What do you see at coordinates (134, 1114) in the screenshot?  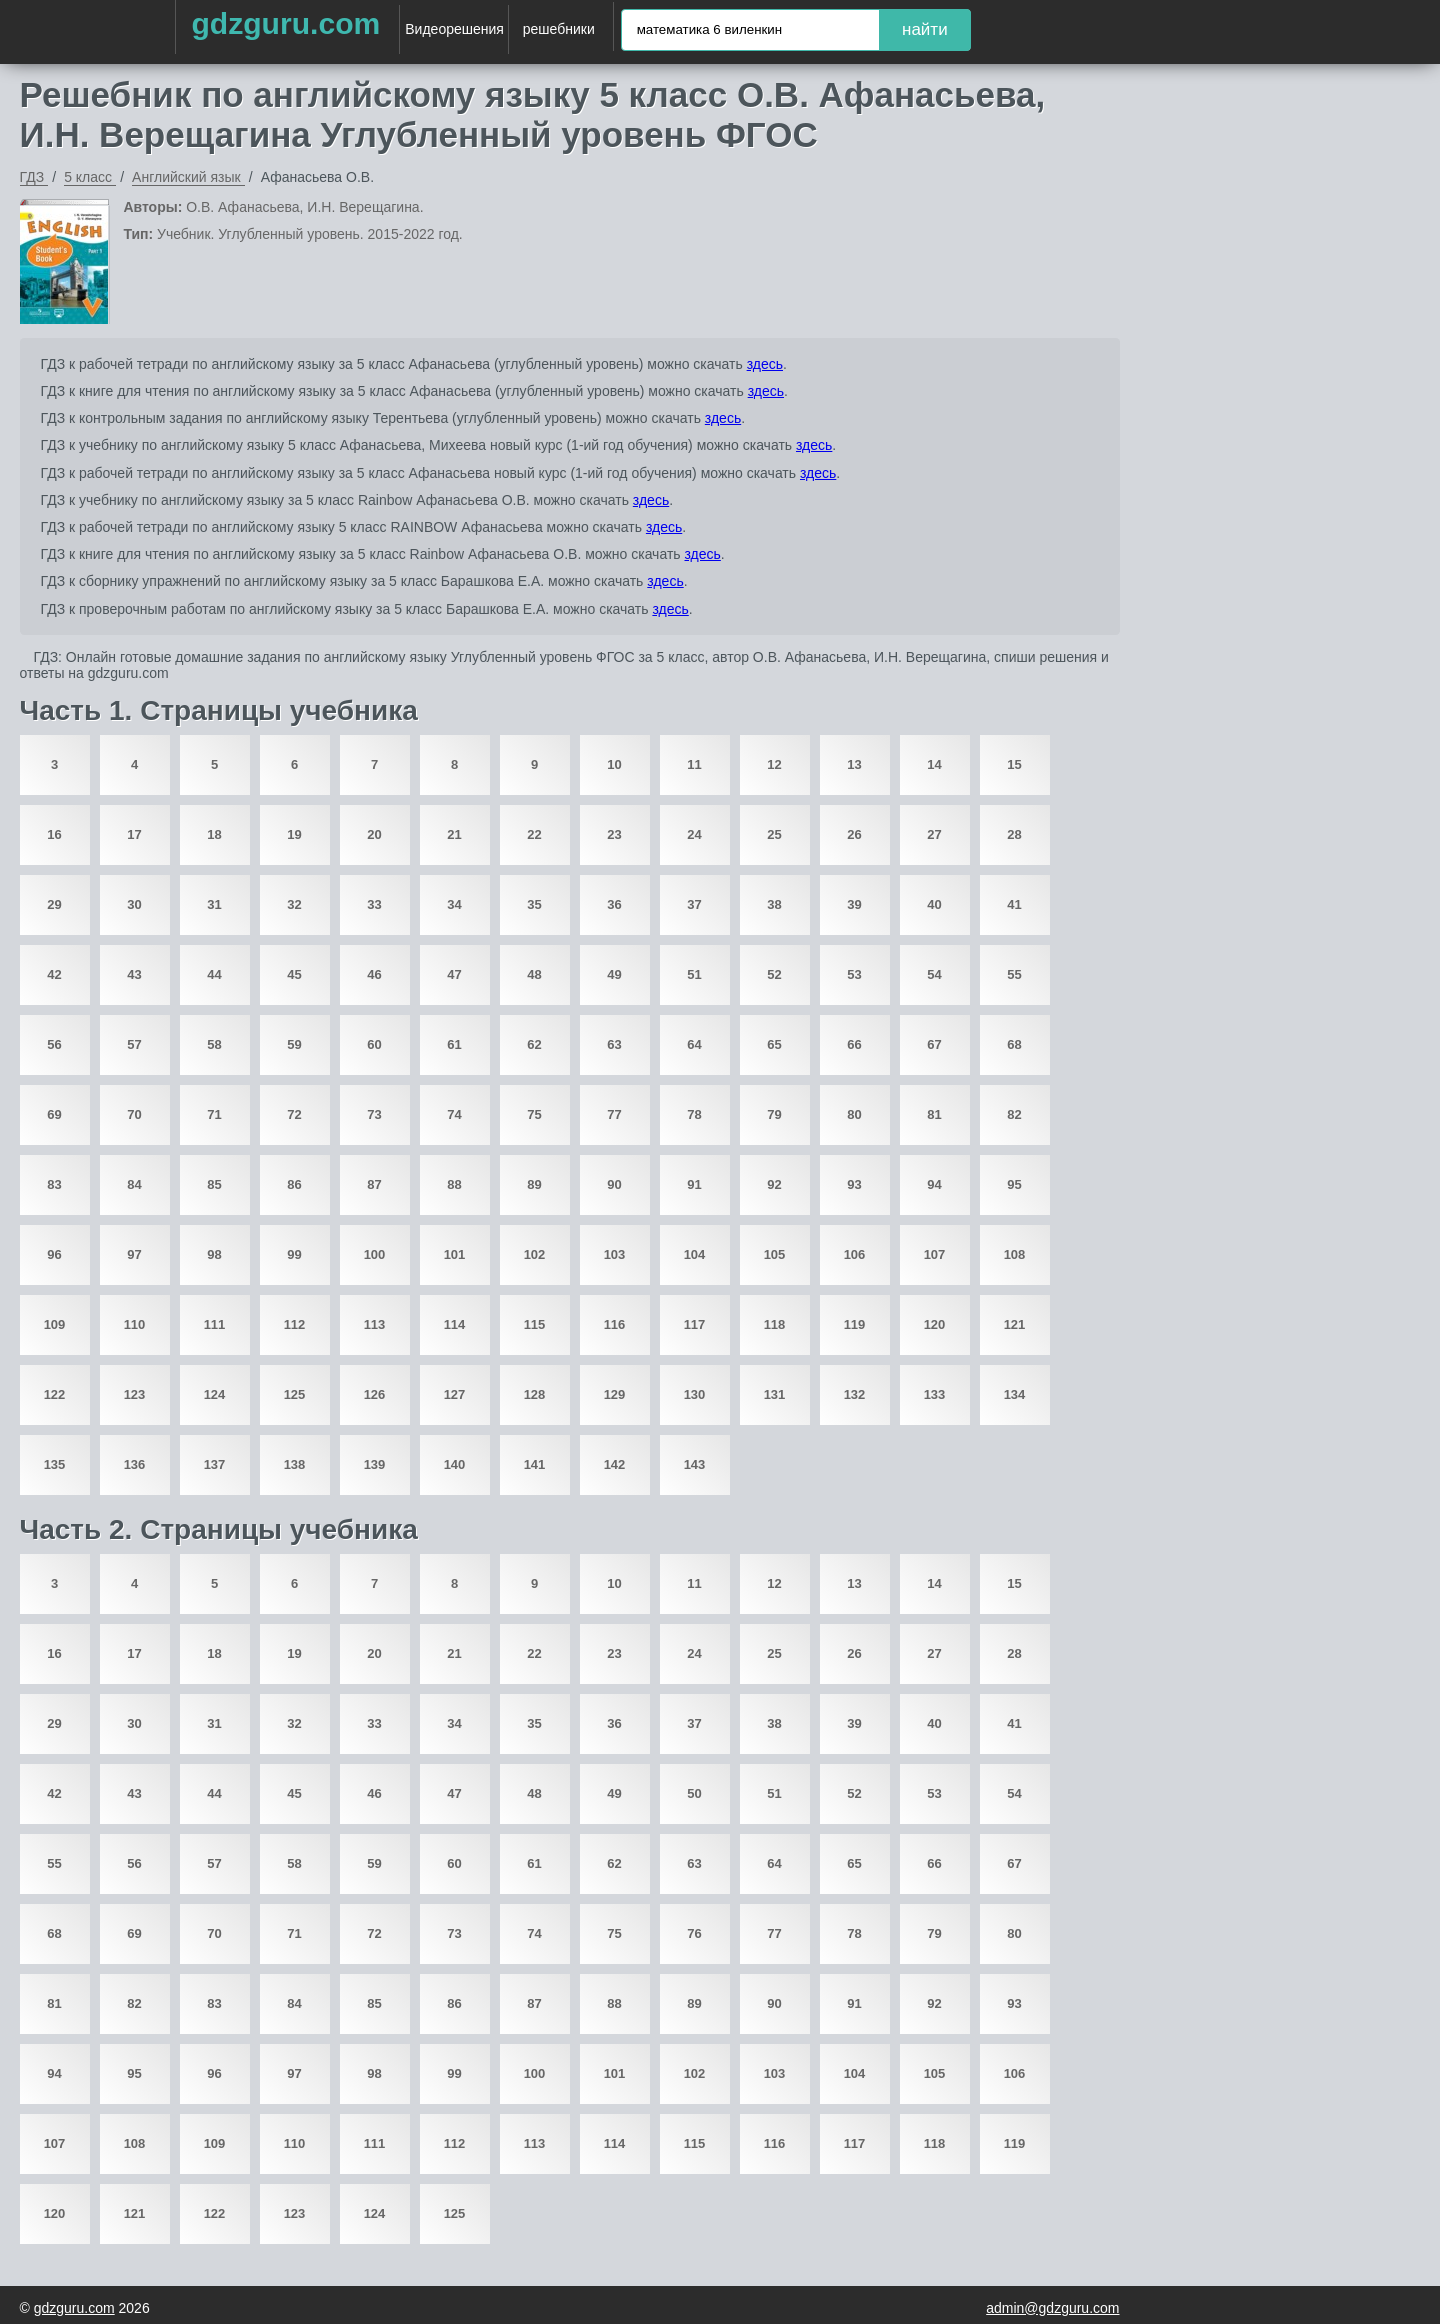 I see `70` at bounding box center [134, 1114].